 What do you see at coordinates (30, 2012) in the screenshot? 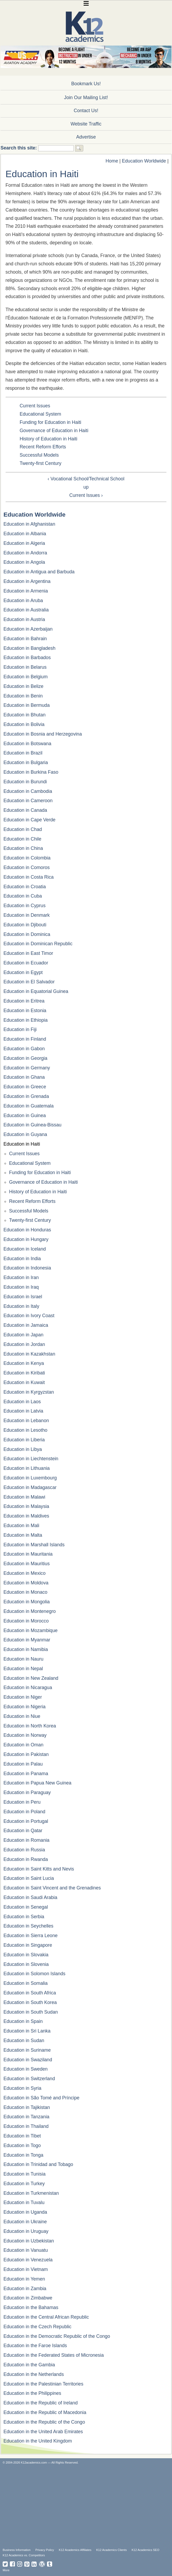
I see `Education in South Sudan` at bounding box center [30, 2012].